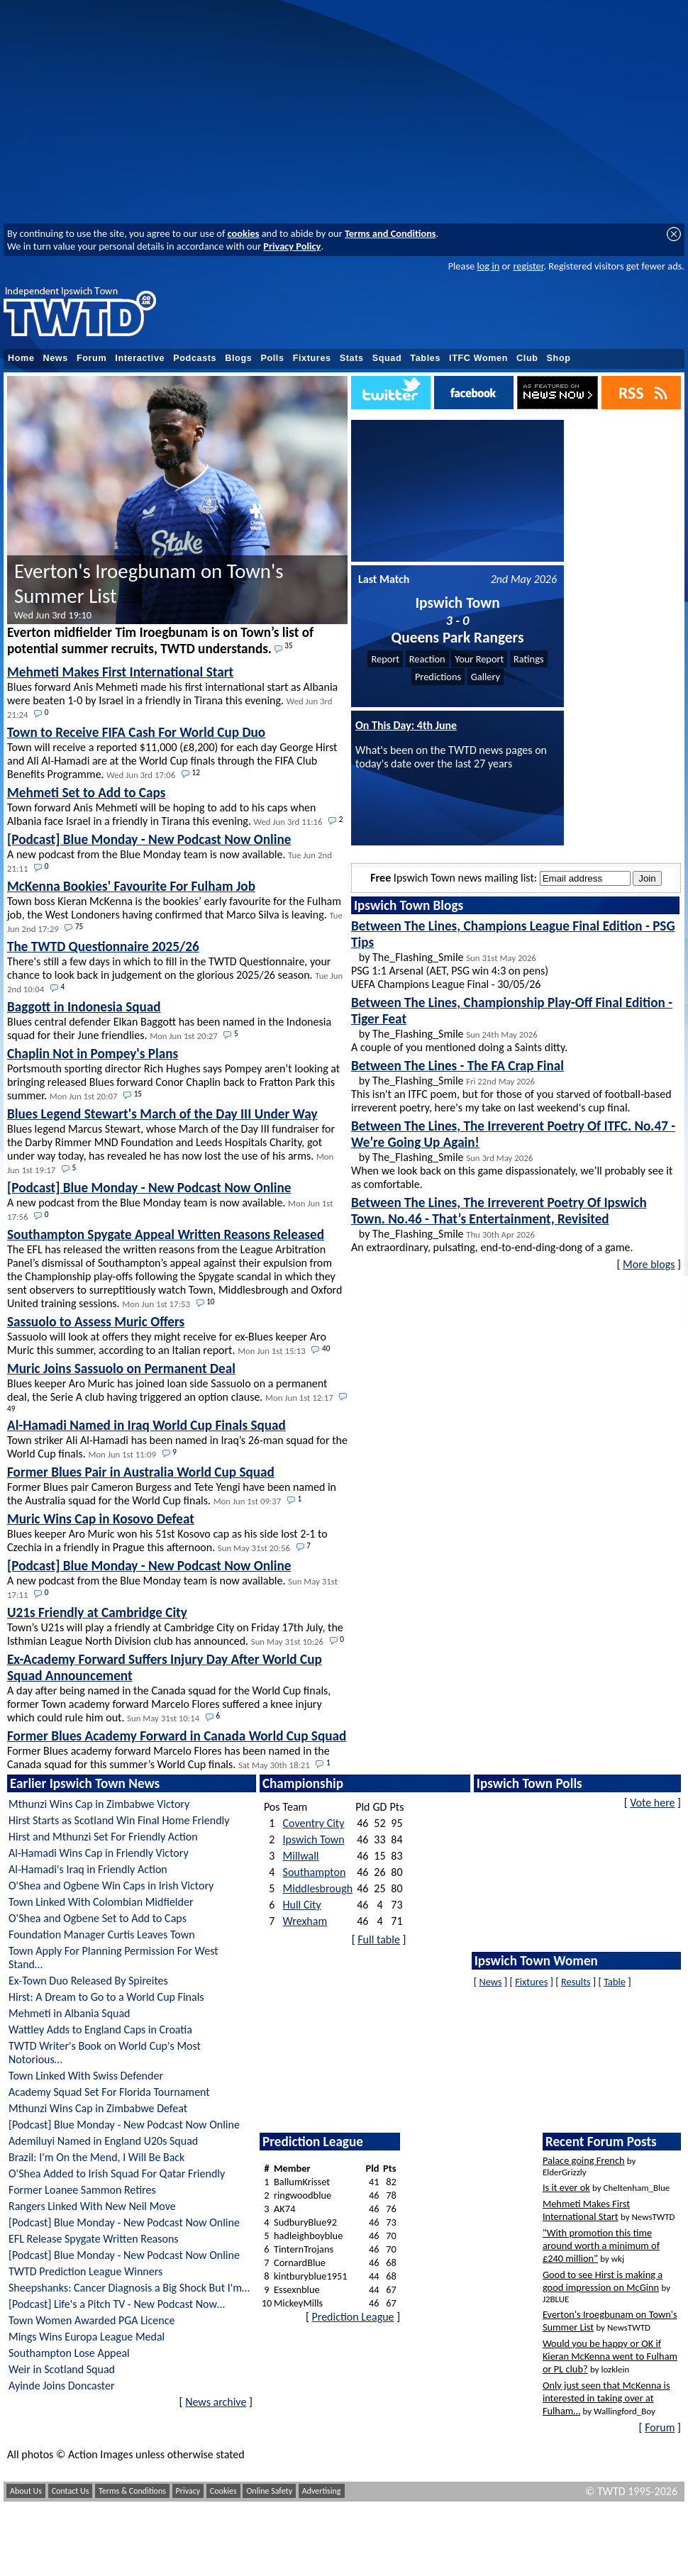 Image resolution: width=688 pixels, height=2576 pixels. What do you see at coordinates (99, 1853) in the screenshot?
I see `Al-Hamadi Wins Cap in Friendly Victory` at bounding box center [99, 1853].